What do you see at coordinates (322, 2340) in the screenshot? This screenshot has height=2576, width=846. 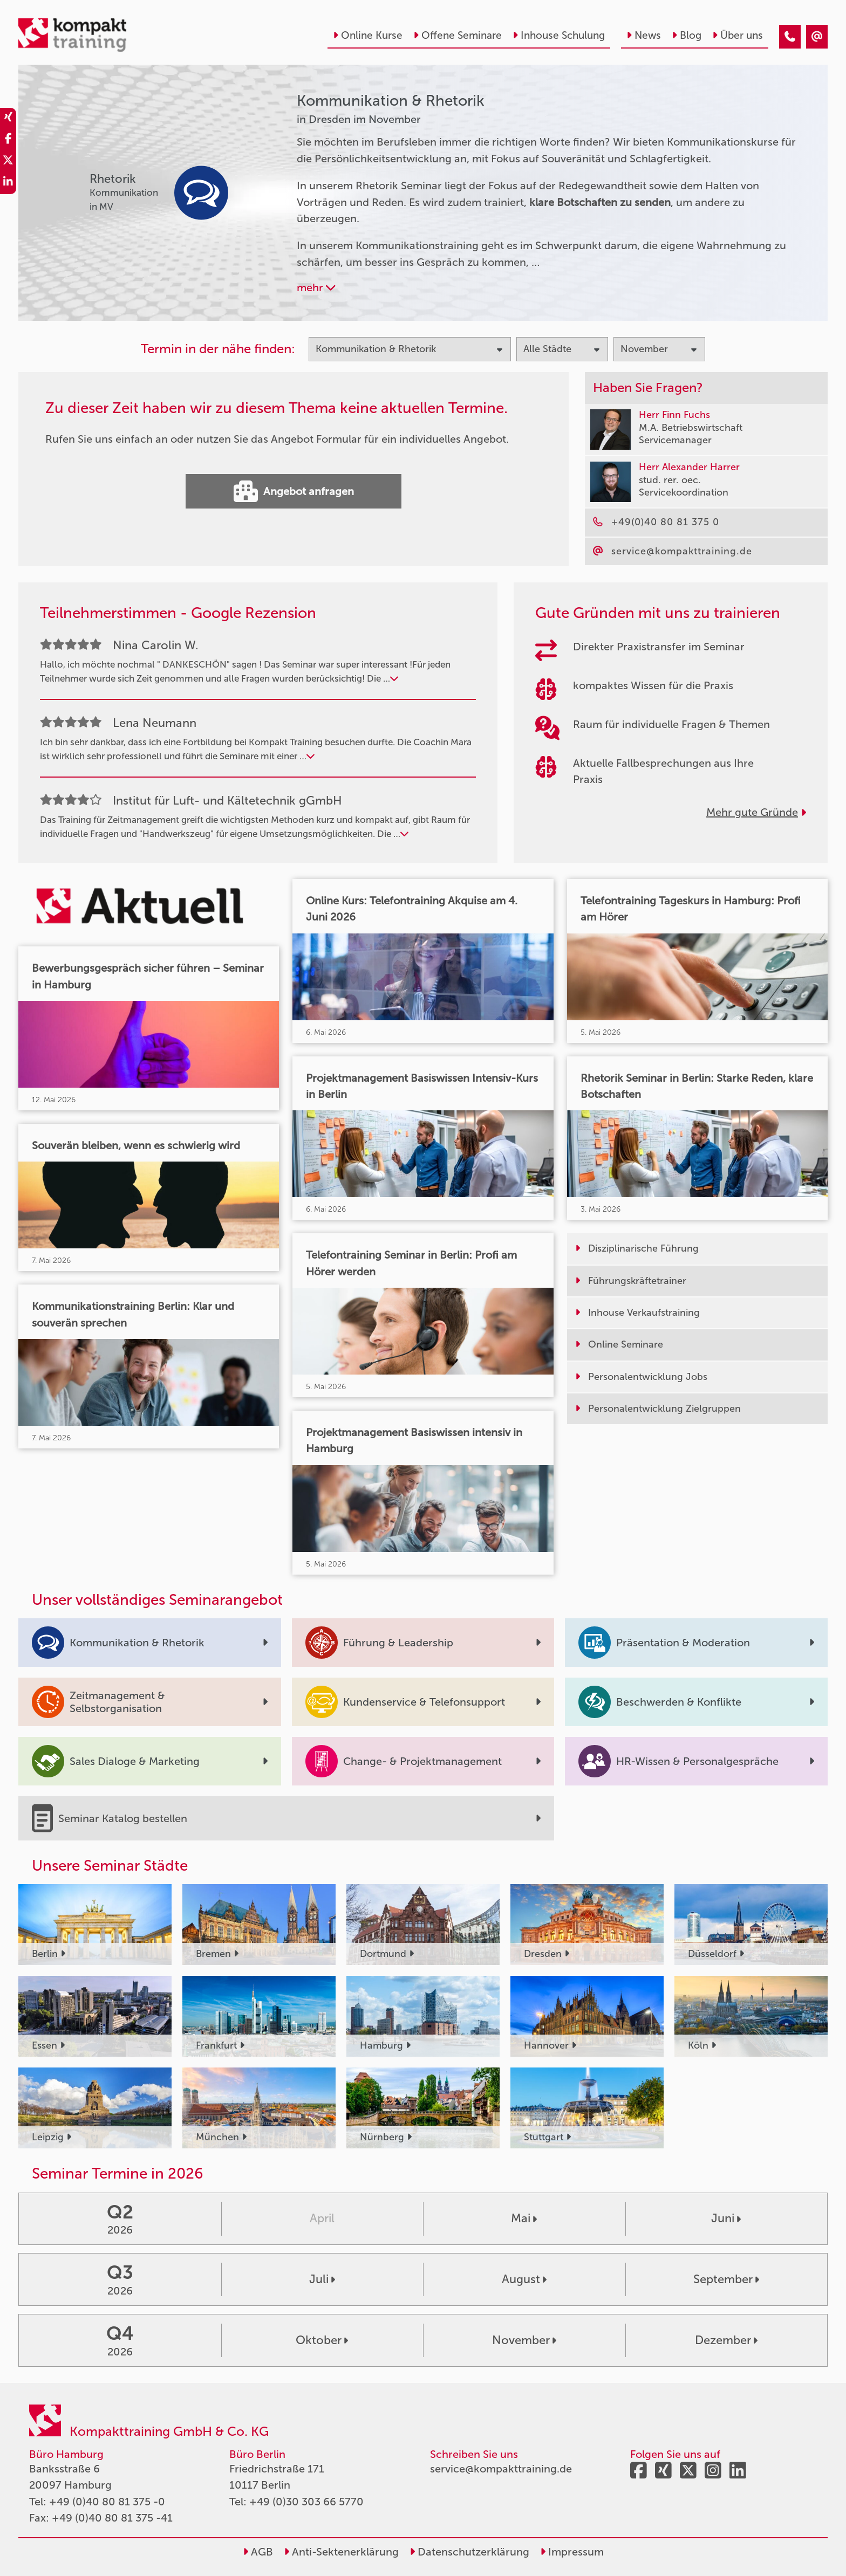 I see `Oktober` at bounding box center [322, 2340].